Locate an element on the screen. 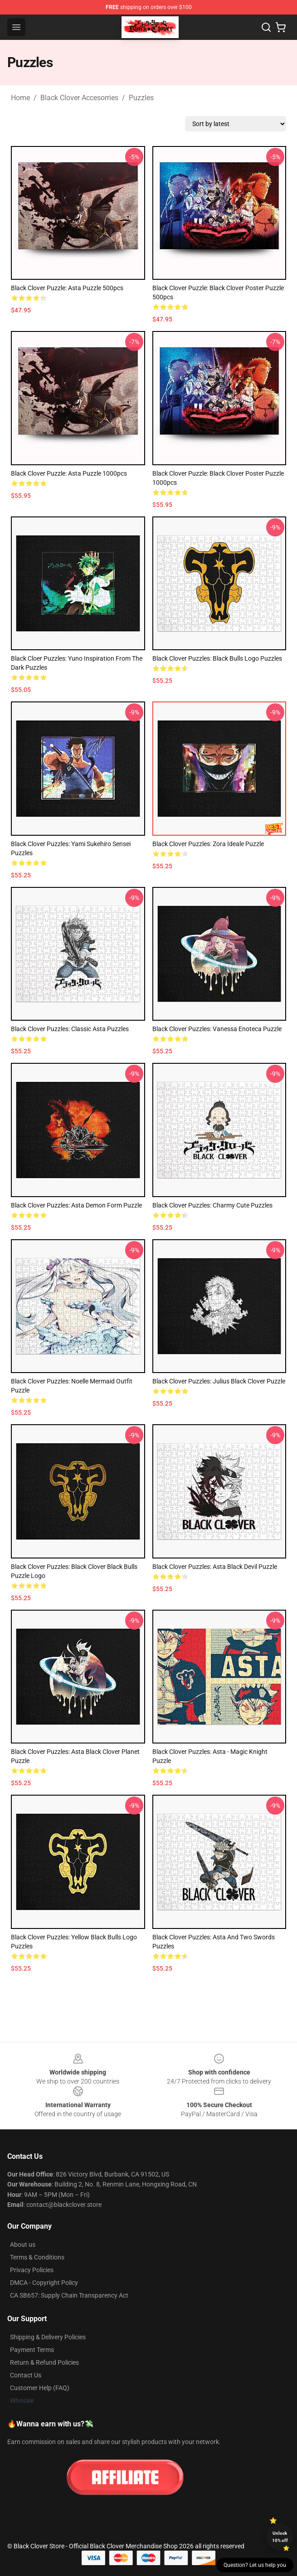 The height and width of the screenshot is (2576, 297). Return & Refund Policies is located at coordinates (44, 2362).